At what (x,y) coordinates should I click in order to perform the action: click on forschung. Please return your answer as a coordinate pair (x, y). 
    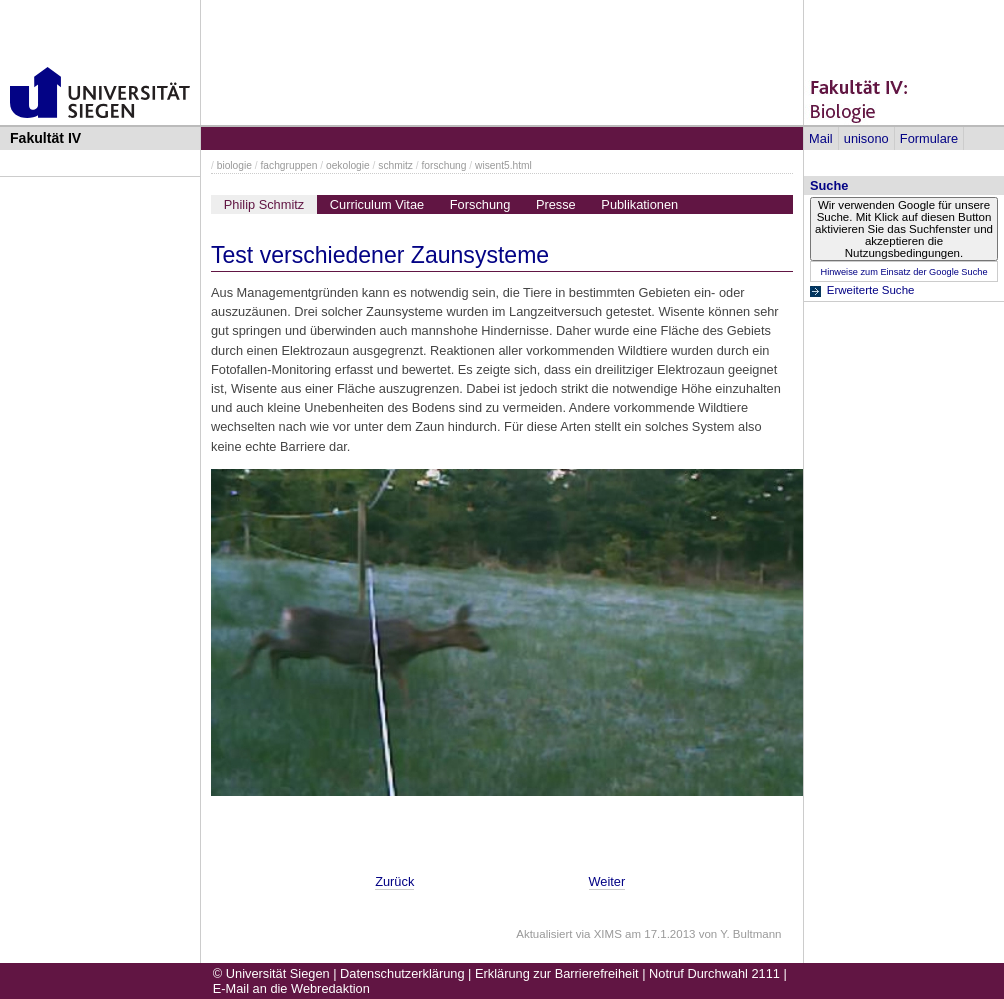
    Looking at the image, I should click on (444, 165).